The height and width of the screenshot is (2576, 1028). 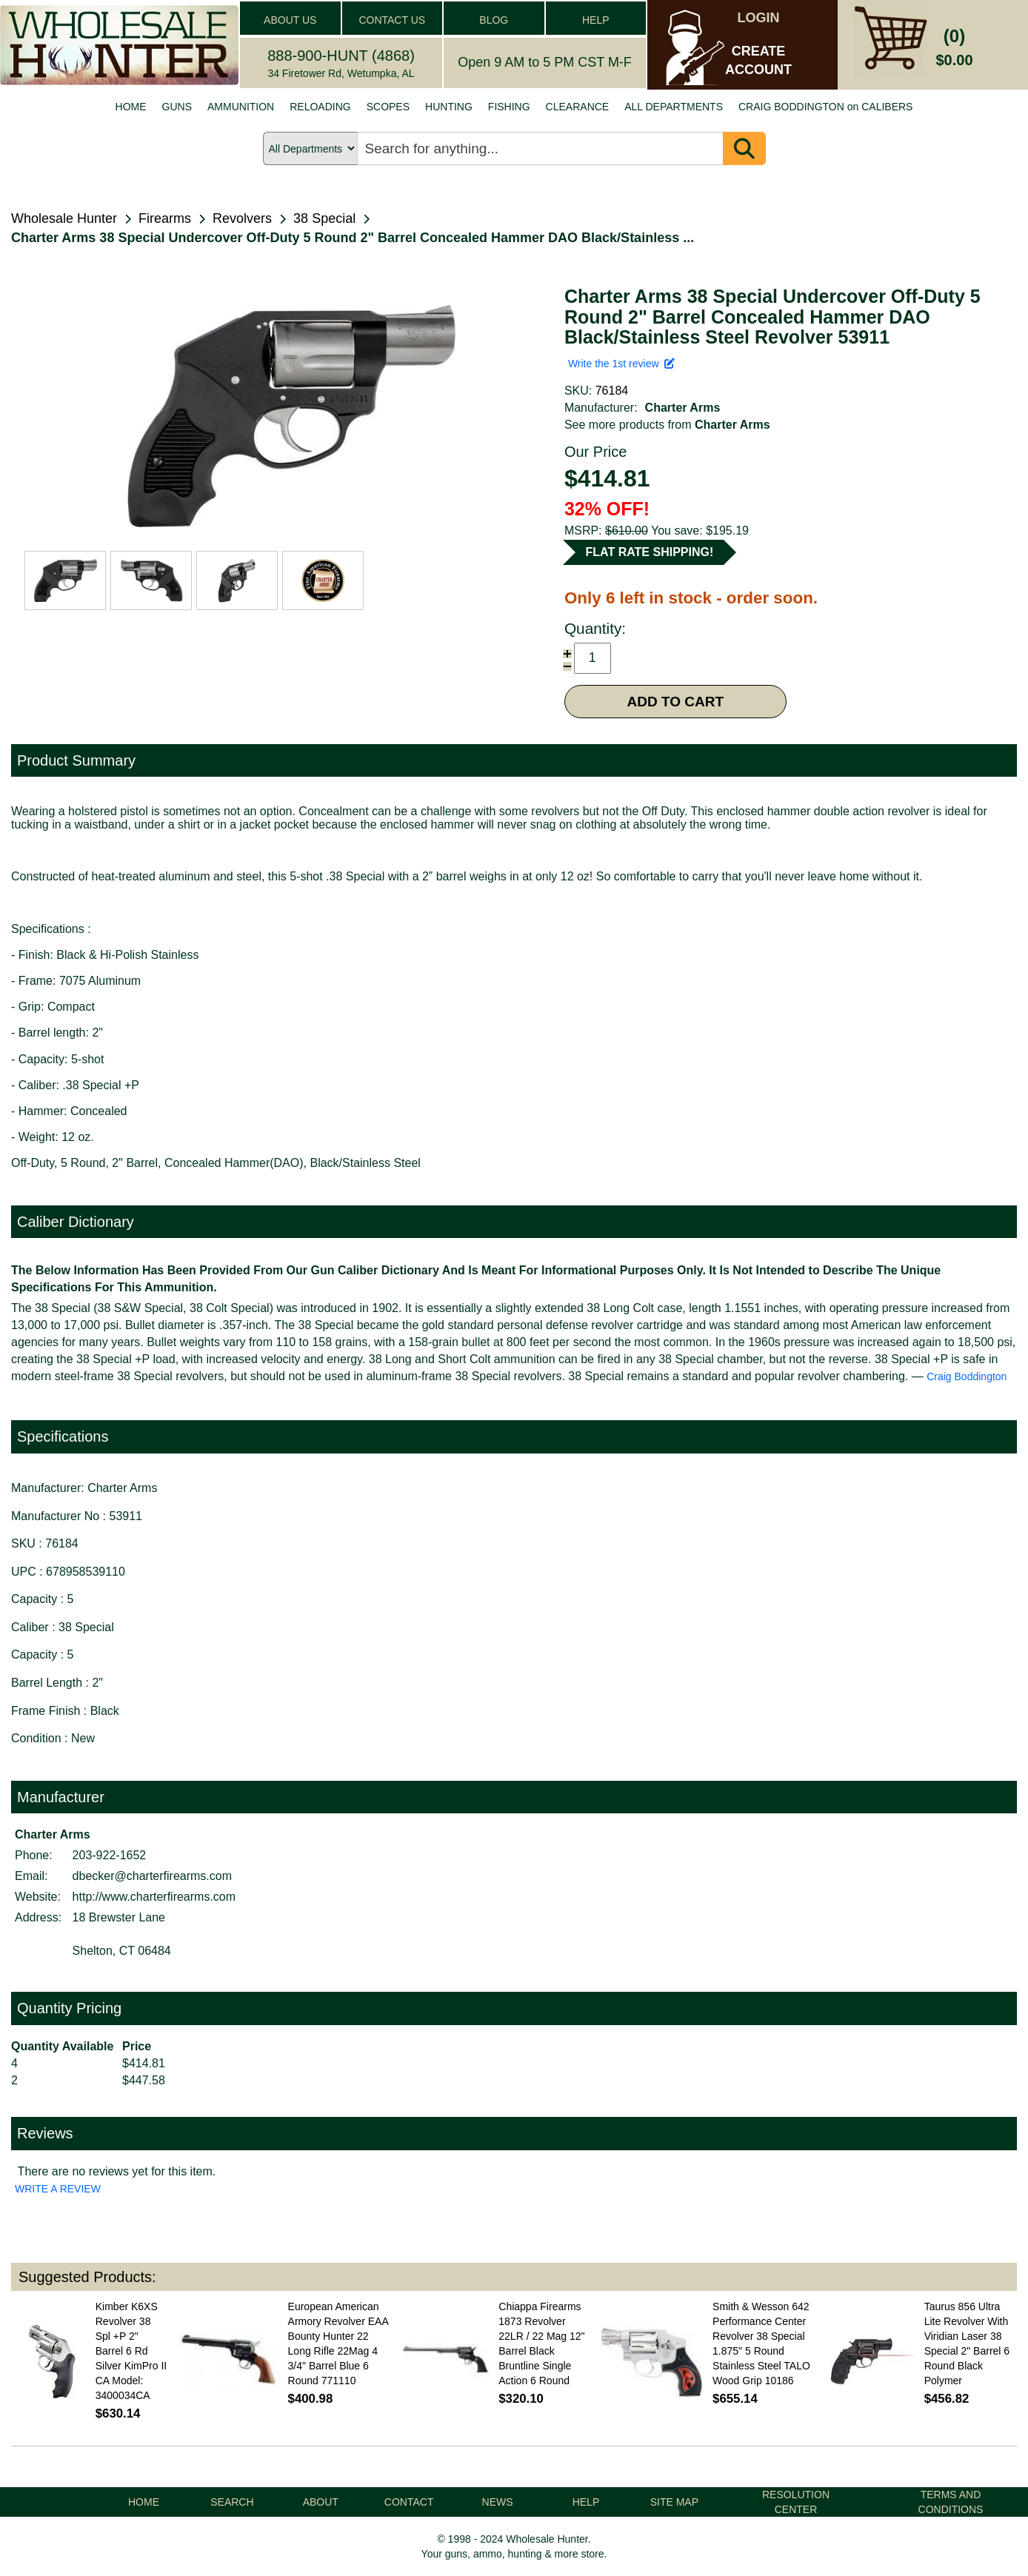 What do you see at coordinates (667, 424) in the screenshot?
I see `See more products from` at bounding box center [667, 424].